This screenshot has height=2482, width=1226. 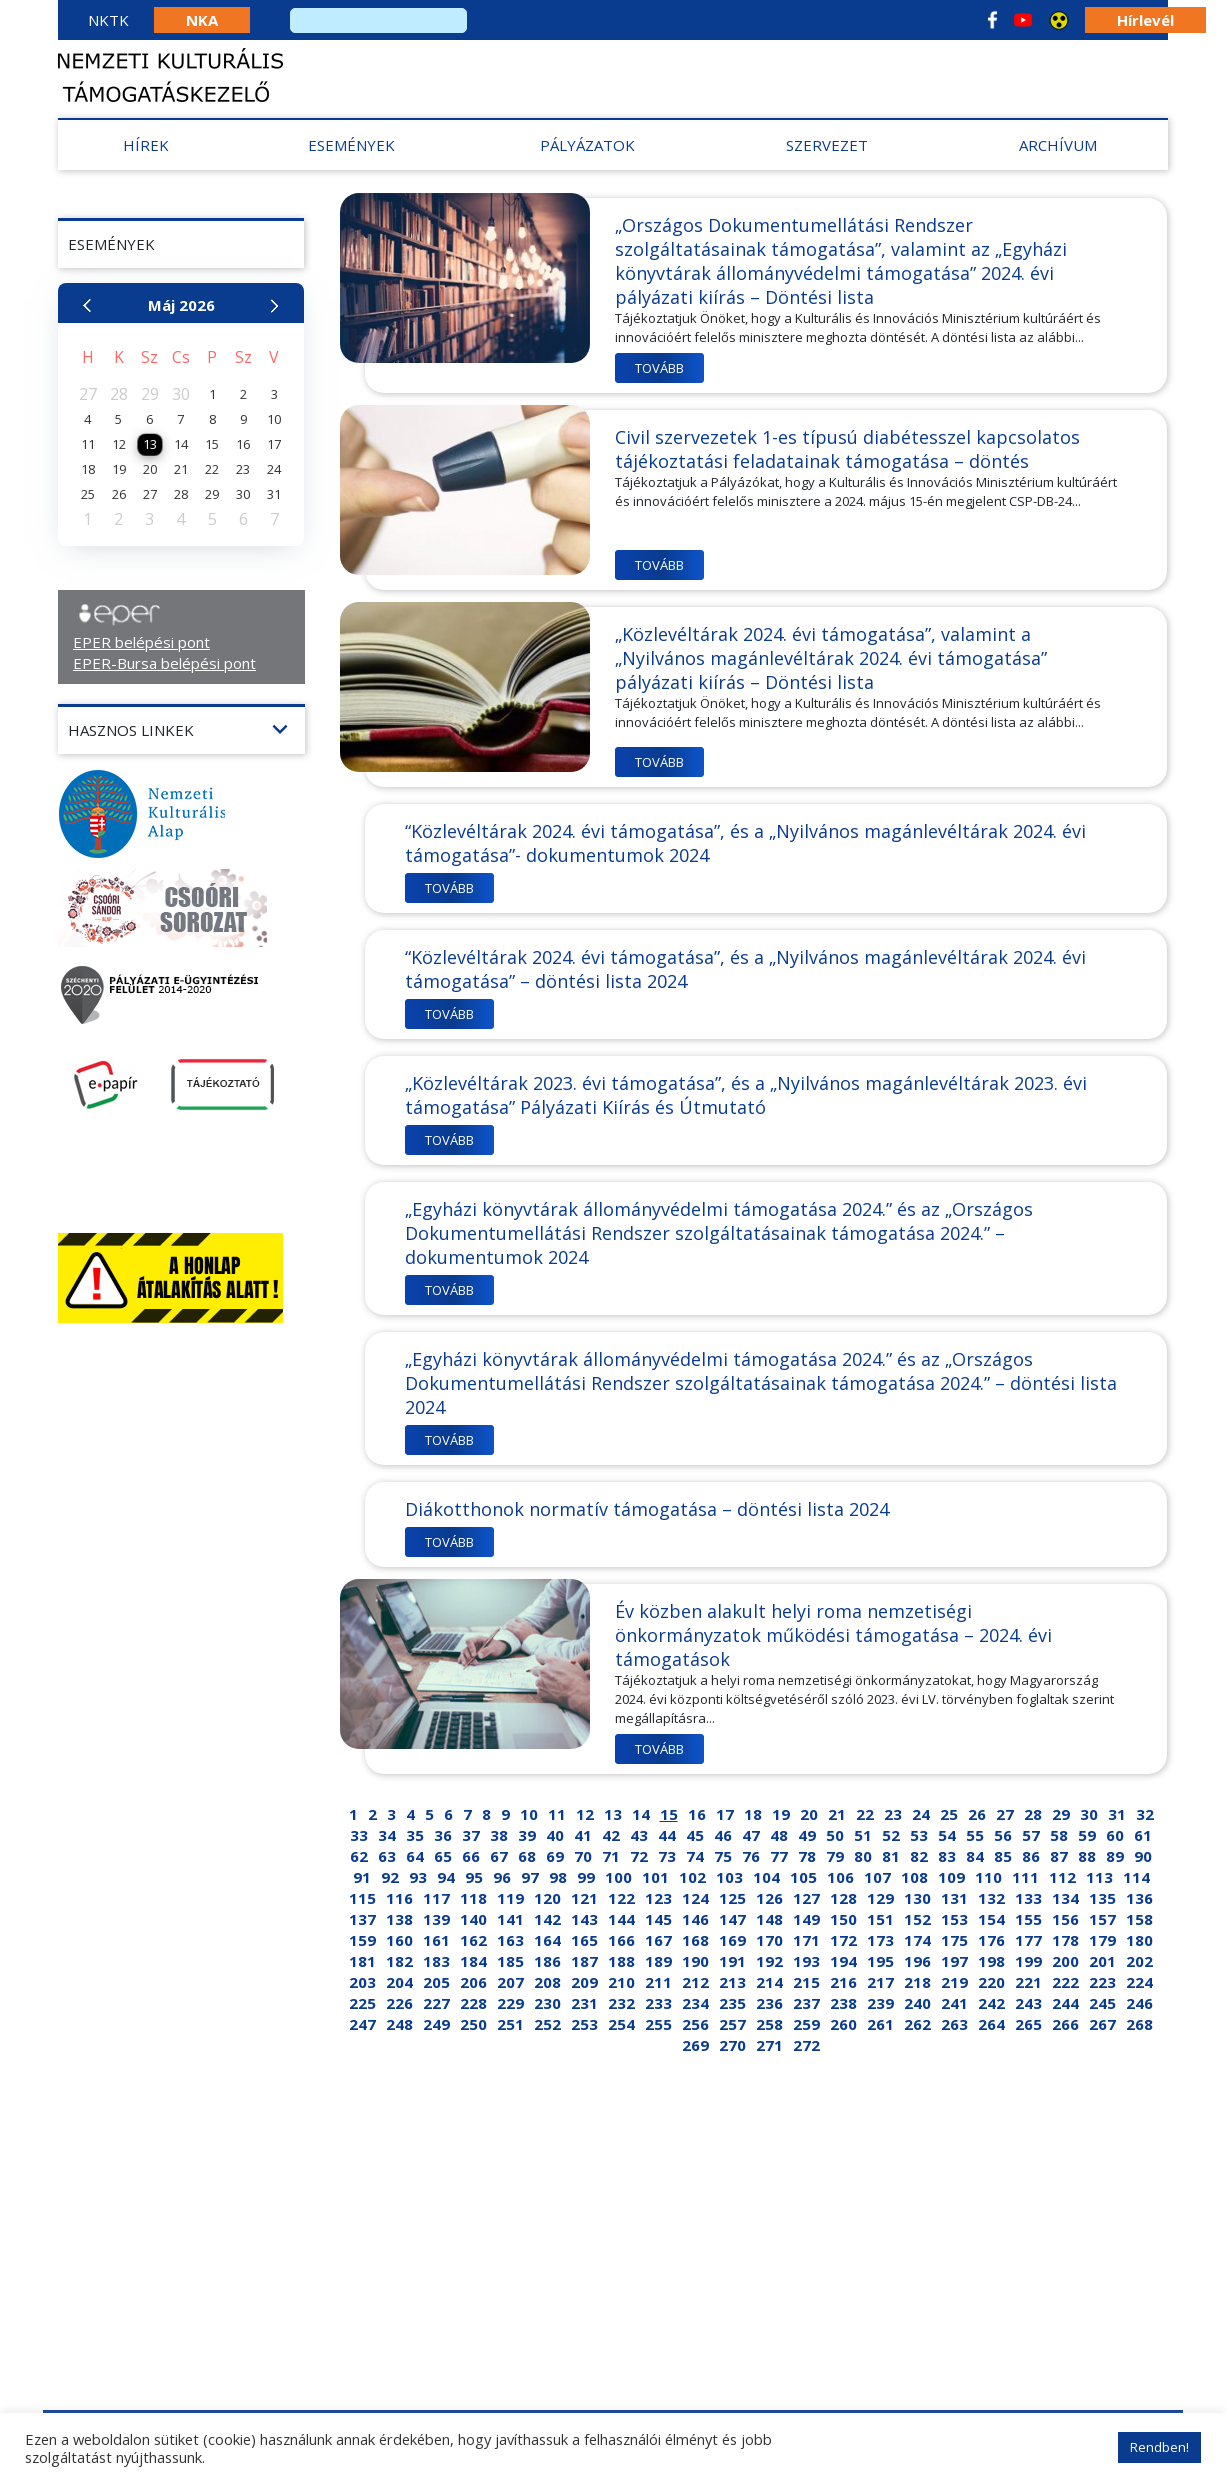 What do you see at coordinates (991, 1961) in the screenshot?
I see `198` at bounding box center [991, 1961].